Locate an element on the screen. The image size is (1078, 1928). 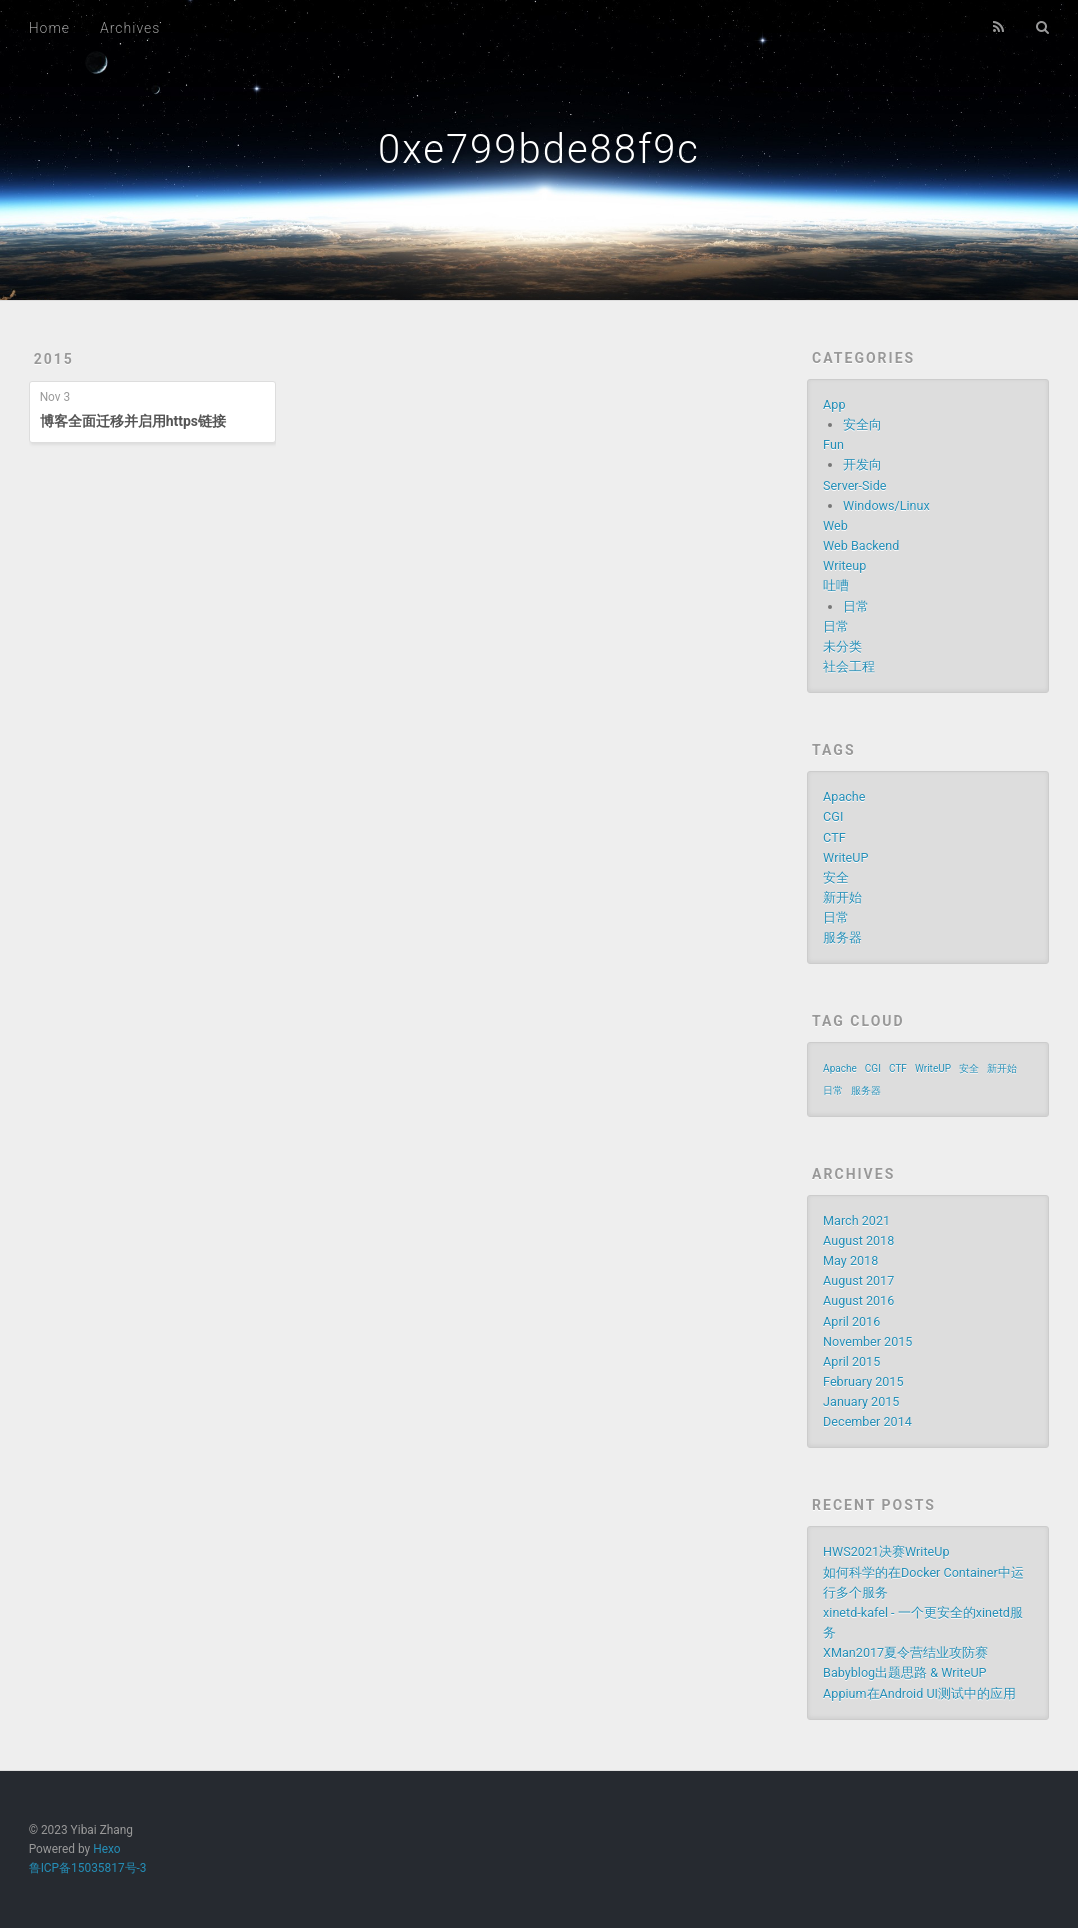
Apache is located at coordinates (844, 796).